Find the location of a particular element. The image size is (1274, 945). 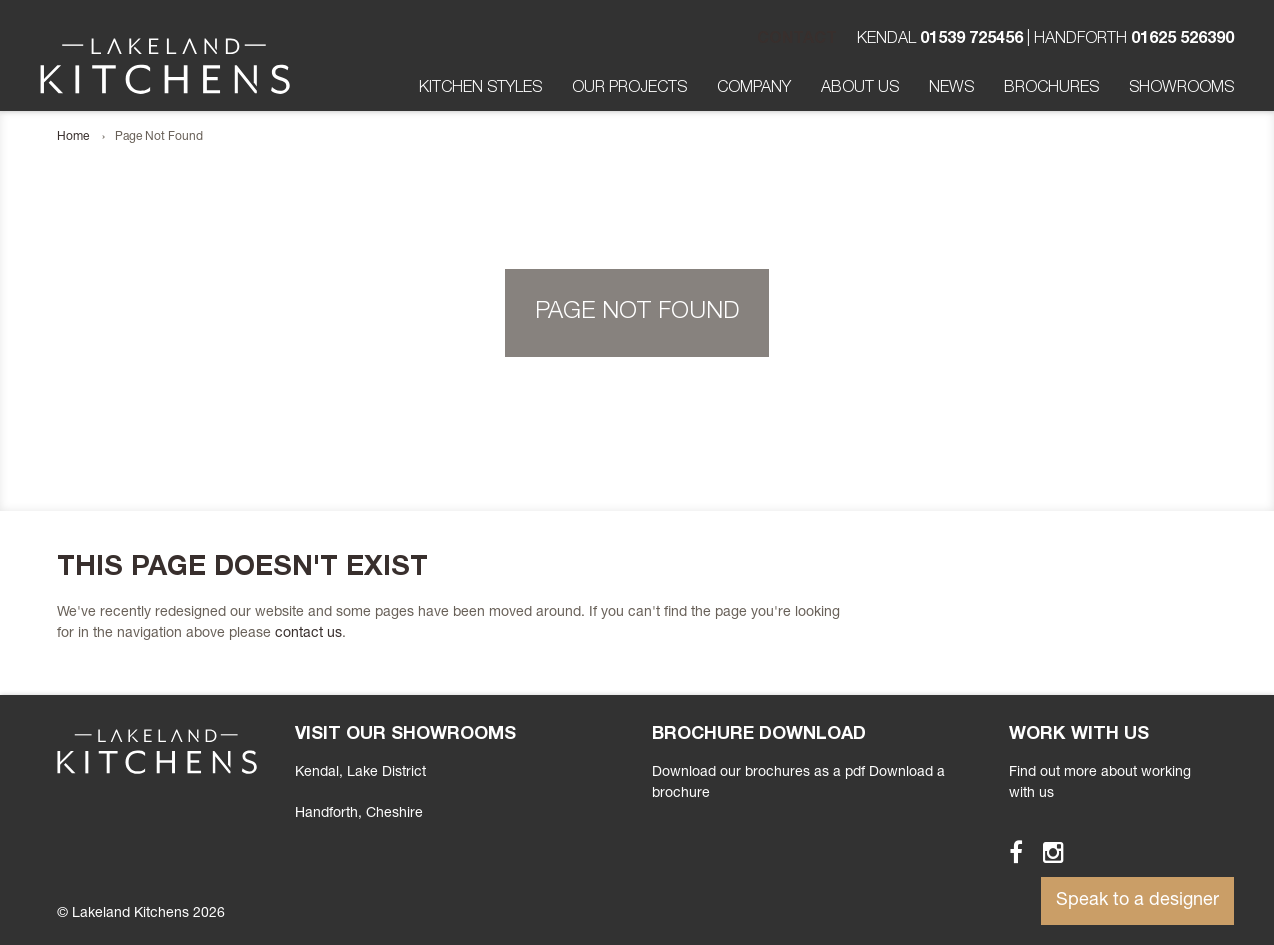

News is located at coordinates (951, 89).